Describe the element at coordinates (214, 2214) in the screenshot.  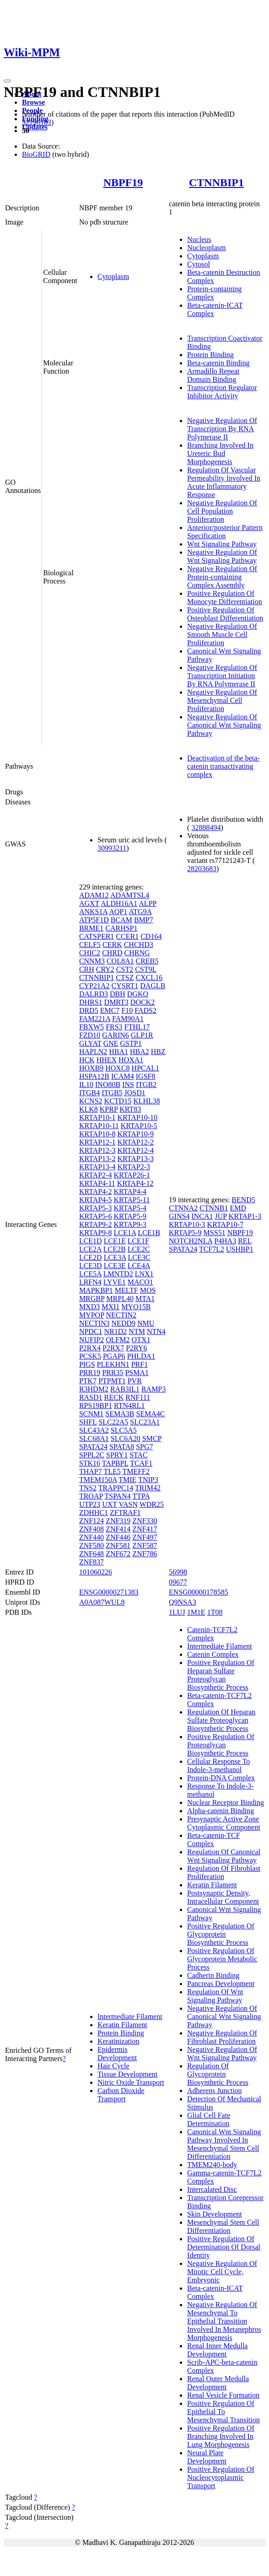
I see `Skin Development` at that location.